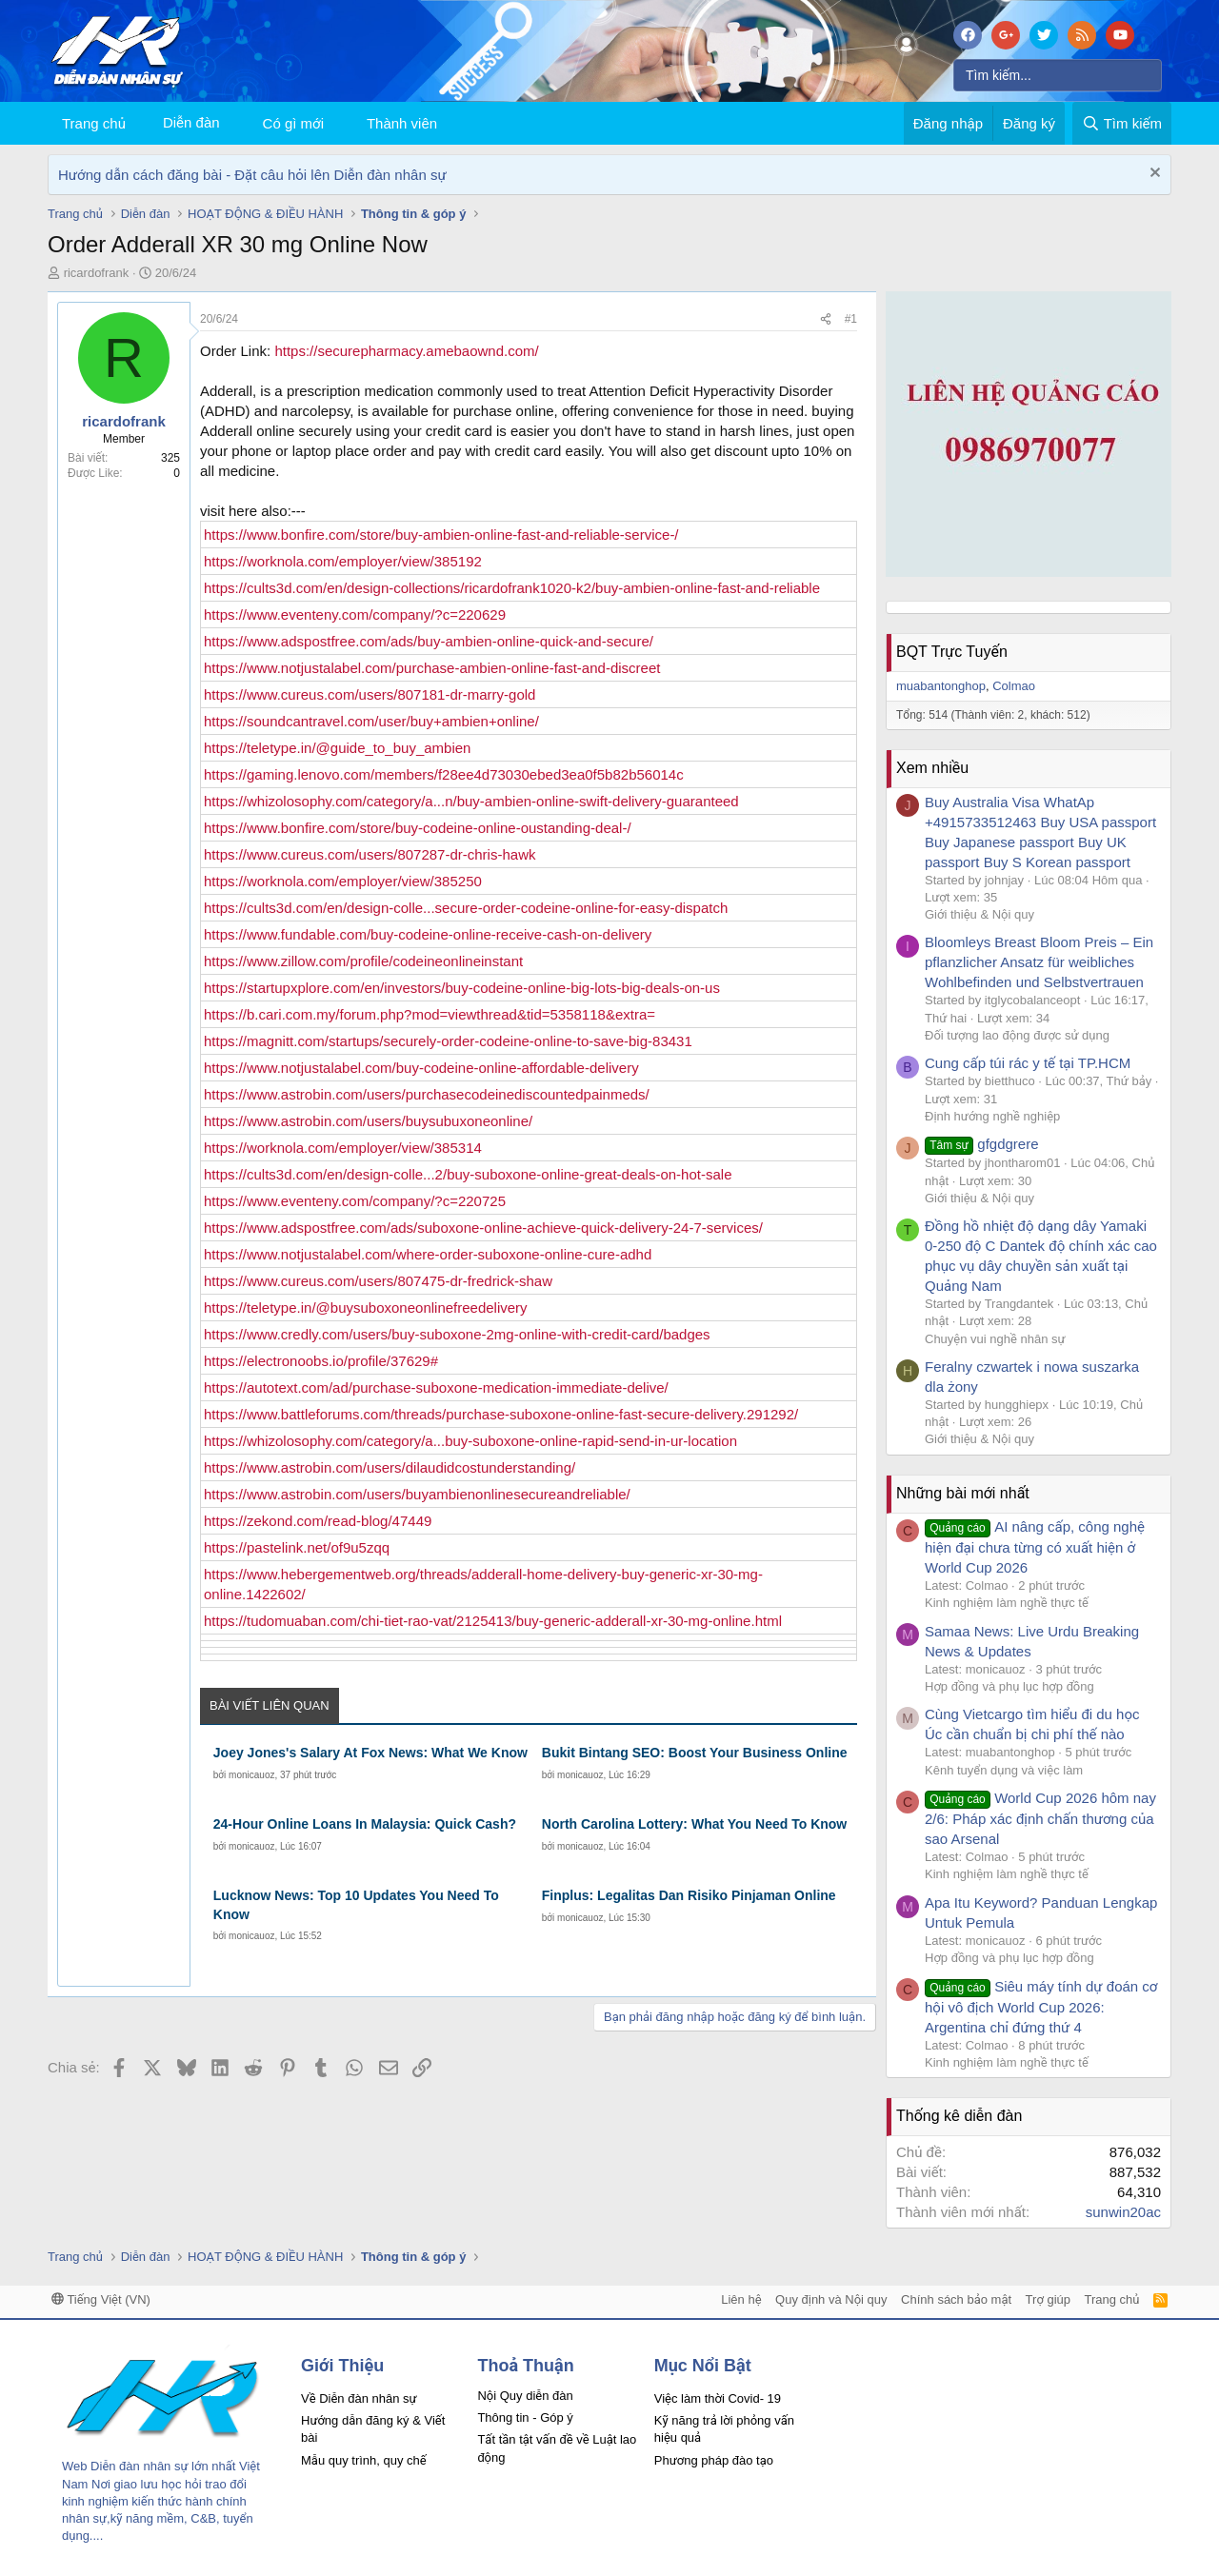 The image size is (1219, 2576). What do you see at coordinates (337, 748) in the screenshot?
I see `https://teletype.in/@guide_to_buy_ambien` at bounding box center [337, 748].